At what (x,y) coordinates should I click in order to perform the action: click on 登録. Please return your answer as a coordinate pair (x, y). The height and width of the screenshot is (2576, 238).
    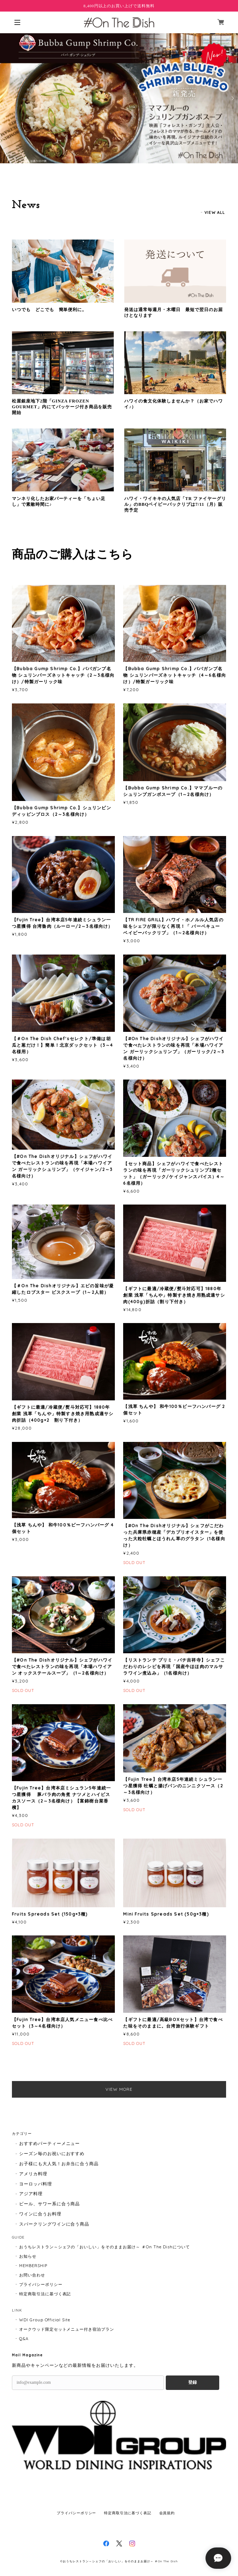
    Looking at the image, I should click on (192, 2382).